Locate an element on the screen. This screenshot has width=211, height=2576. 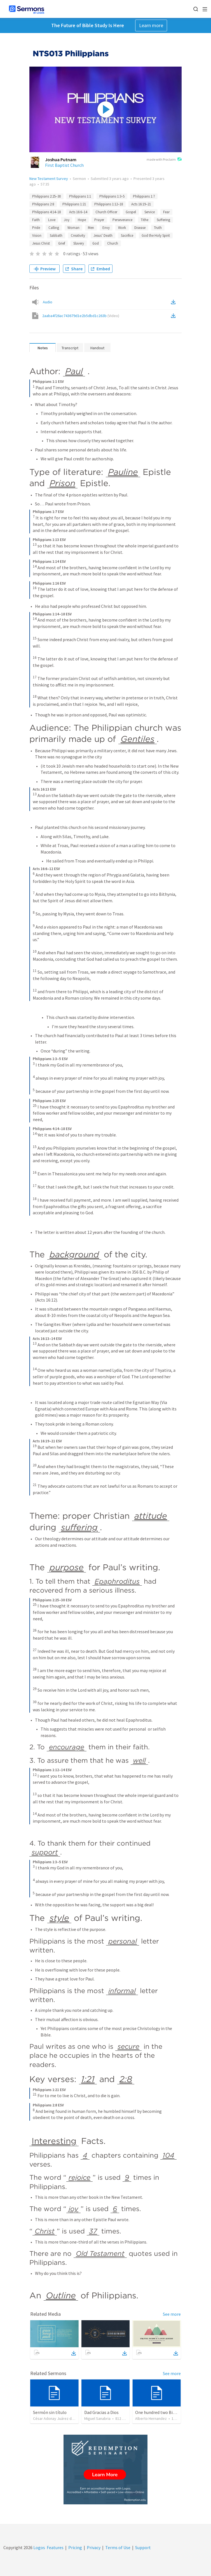
Support is located at coordinates (143, 2547).